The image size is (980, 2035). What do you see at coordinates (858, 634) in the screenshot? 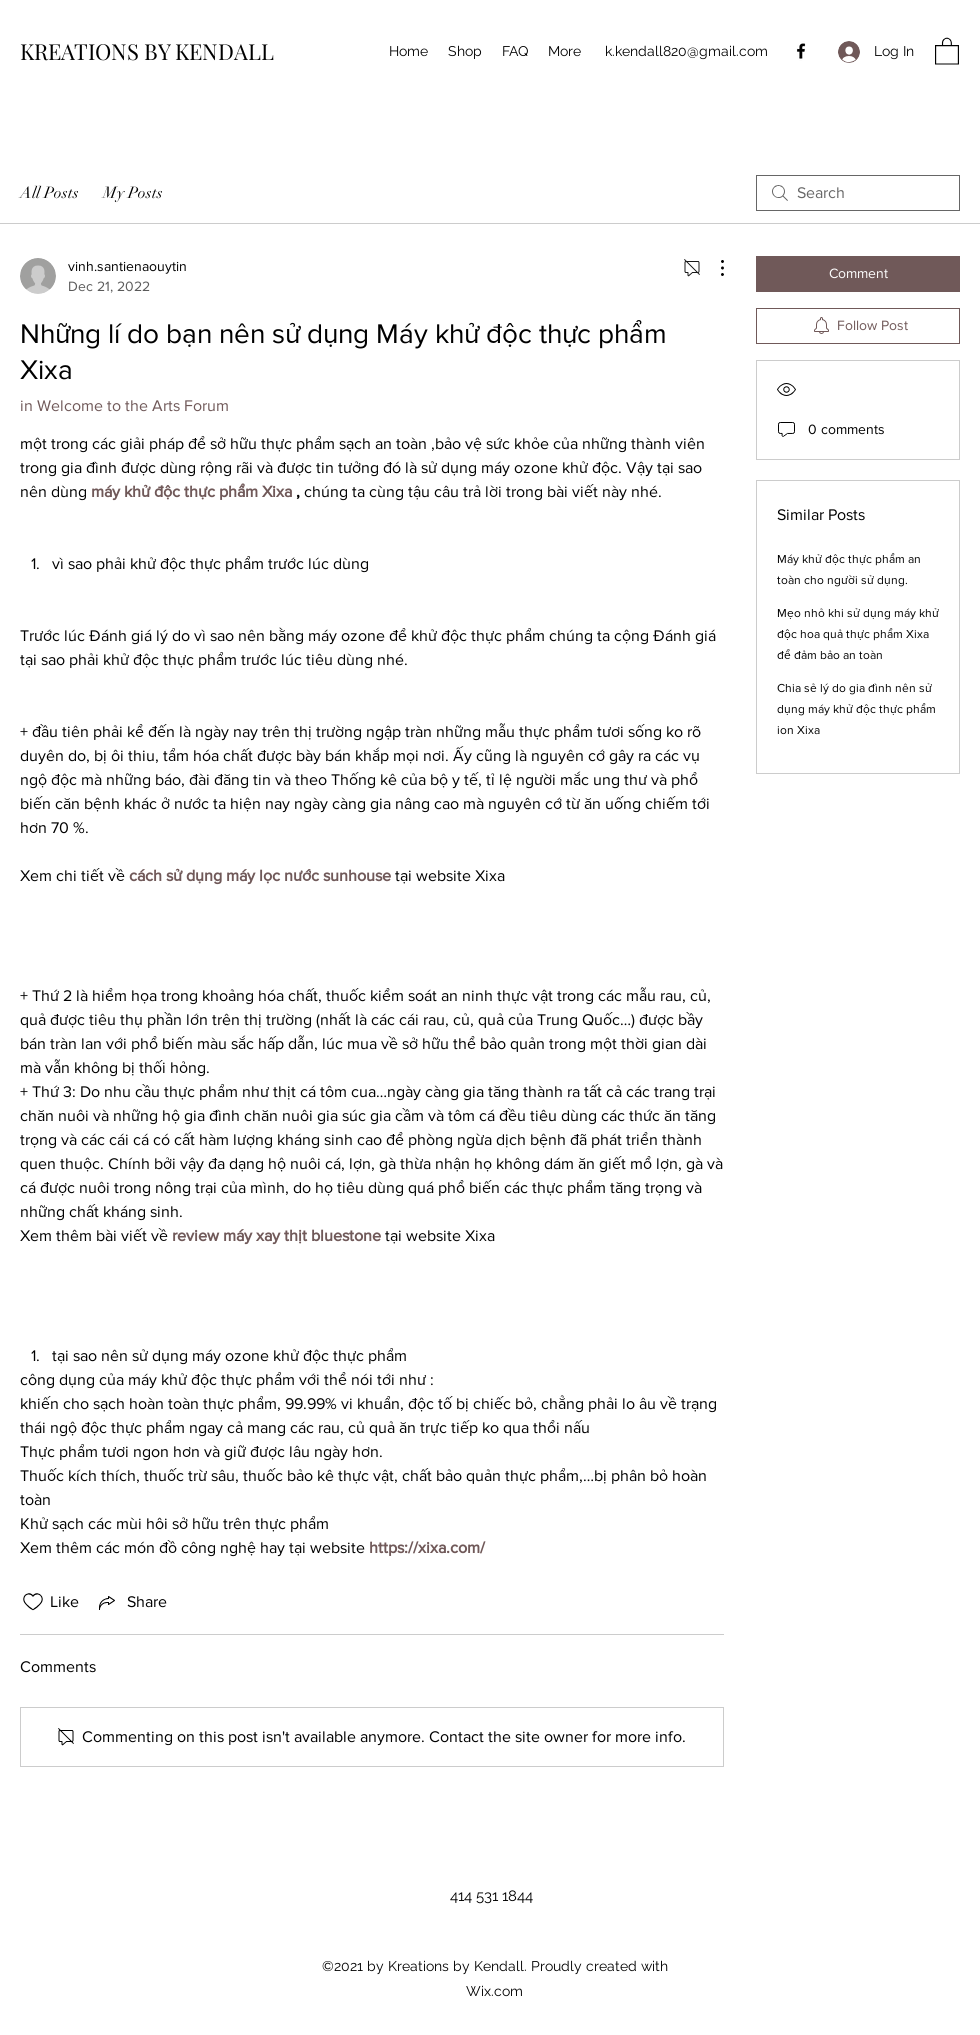
I see `Mẹo nhỏ khi sử dụng máy khử độc hoa quả thực phẩm Xixa để đảm bảo an toàn` at bounding box center [858, 634].